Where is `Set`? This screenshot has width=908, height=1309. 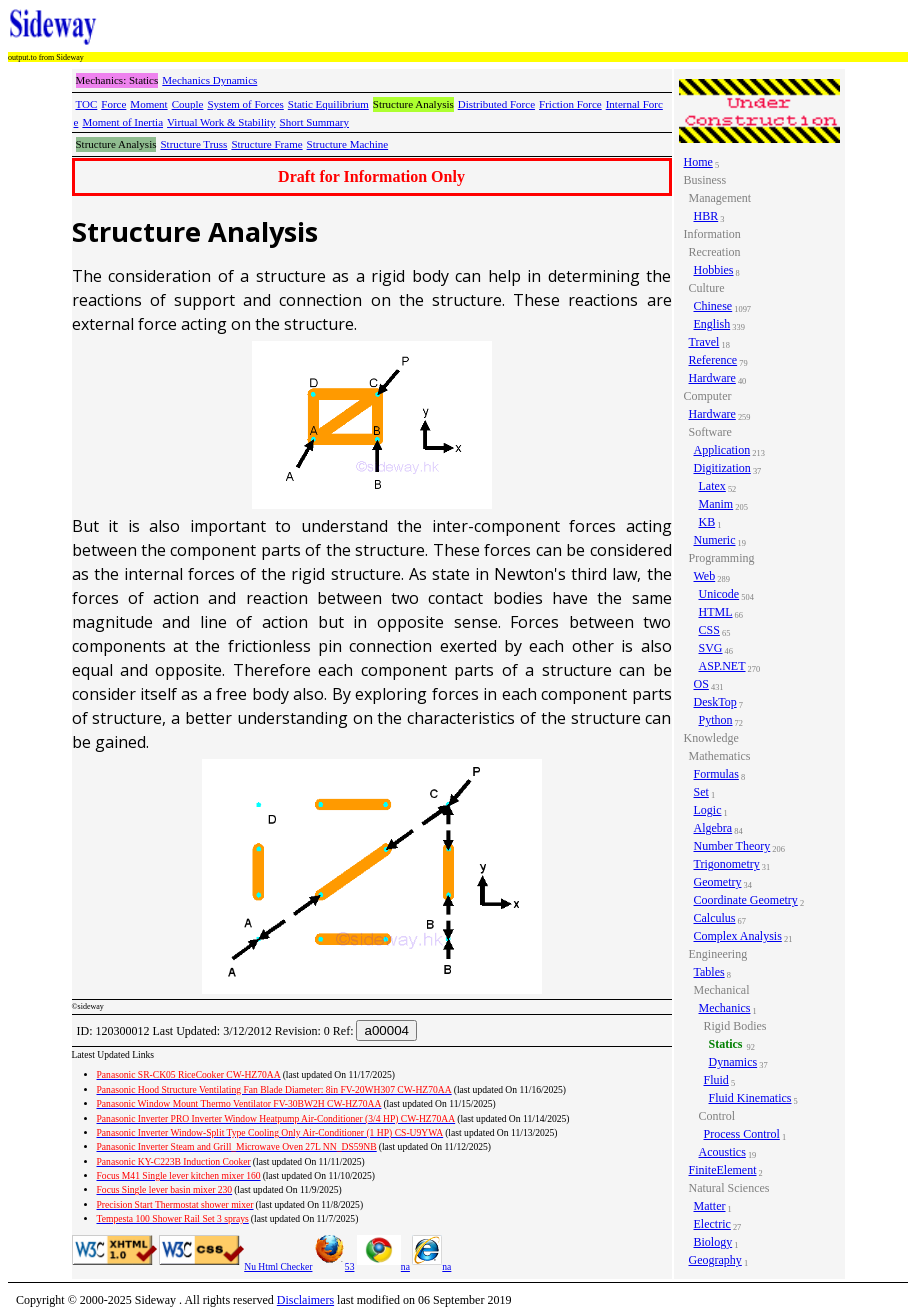
Set is located at coordinates (701, 792).